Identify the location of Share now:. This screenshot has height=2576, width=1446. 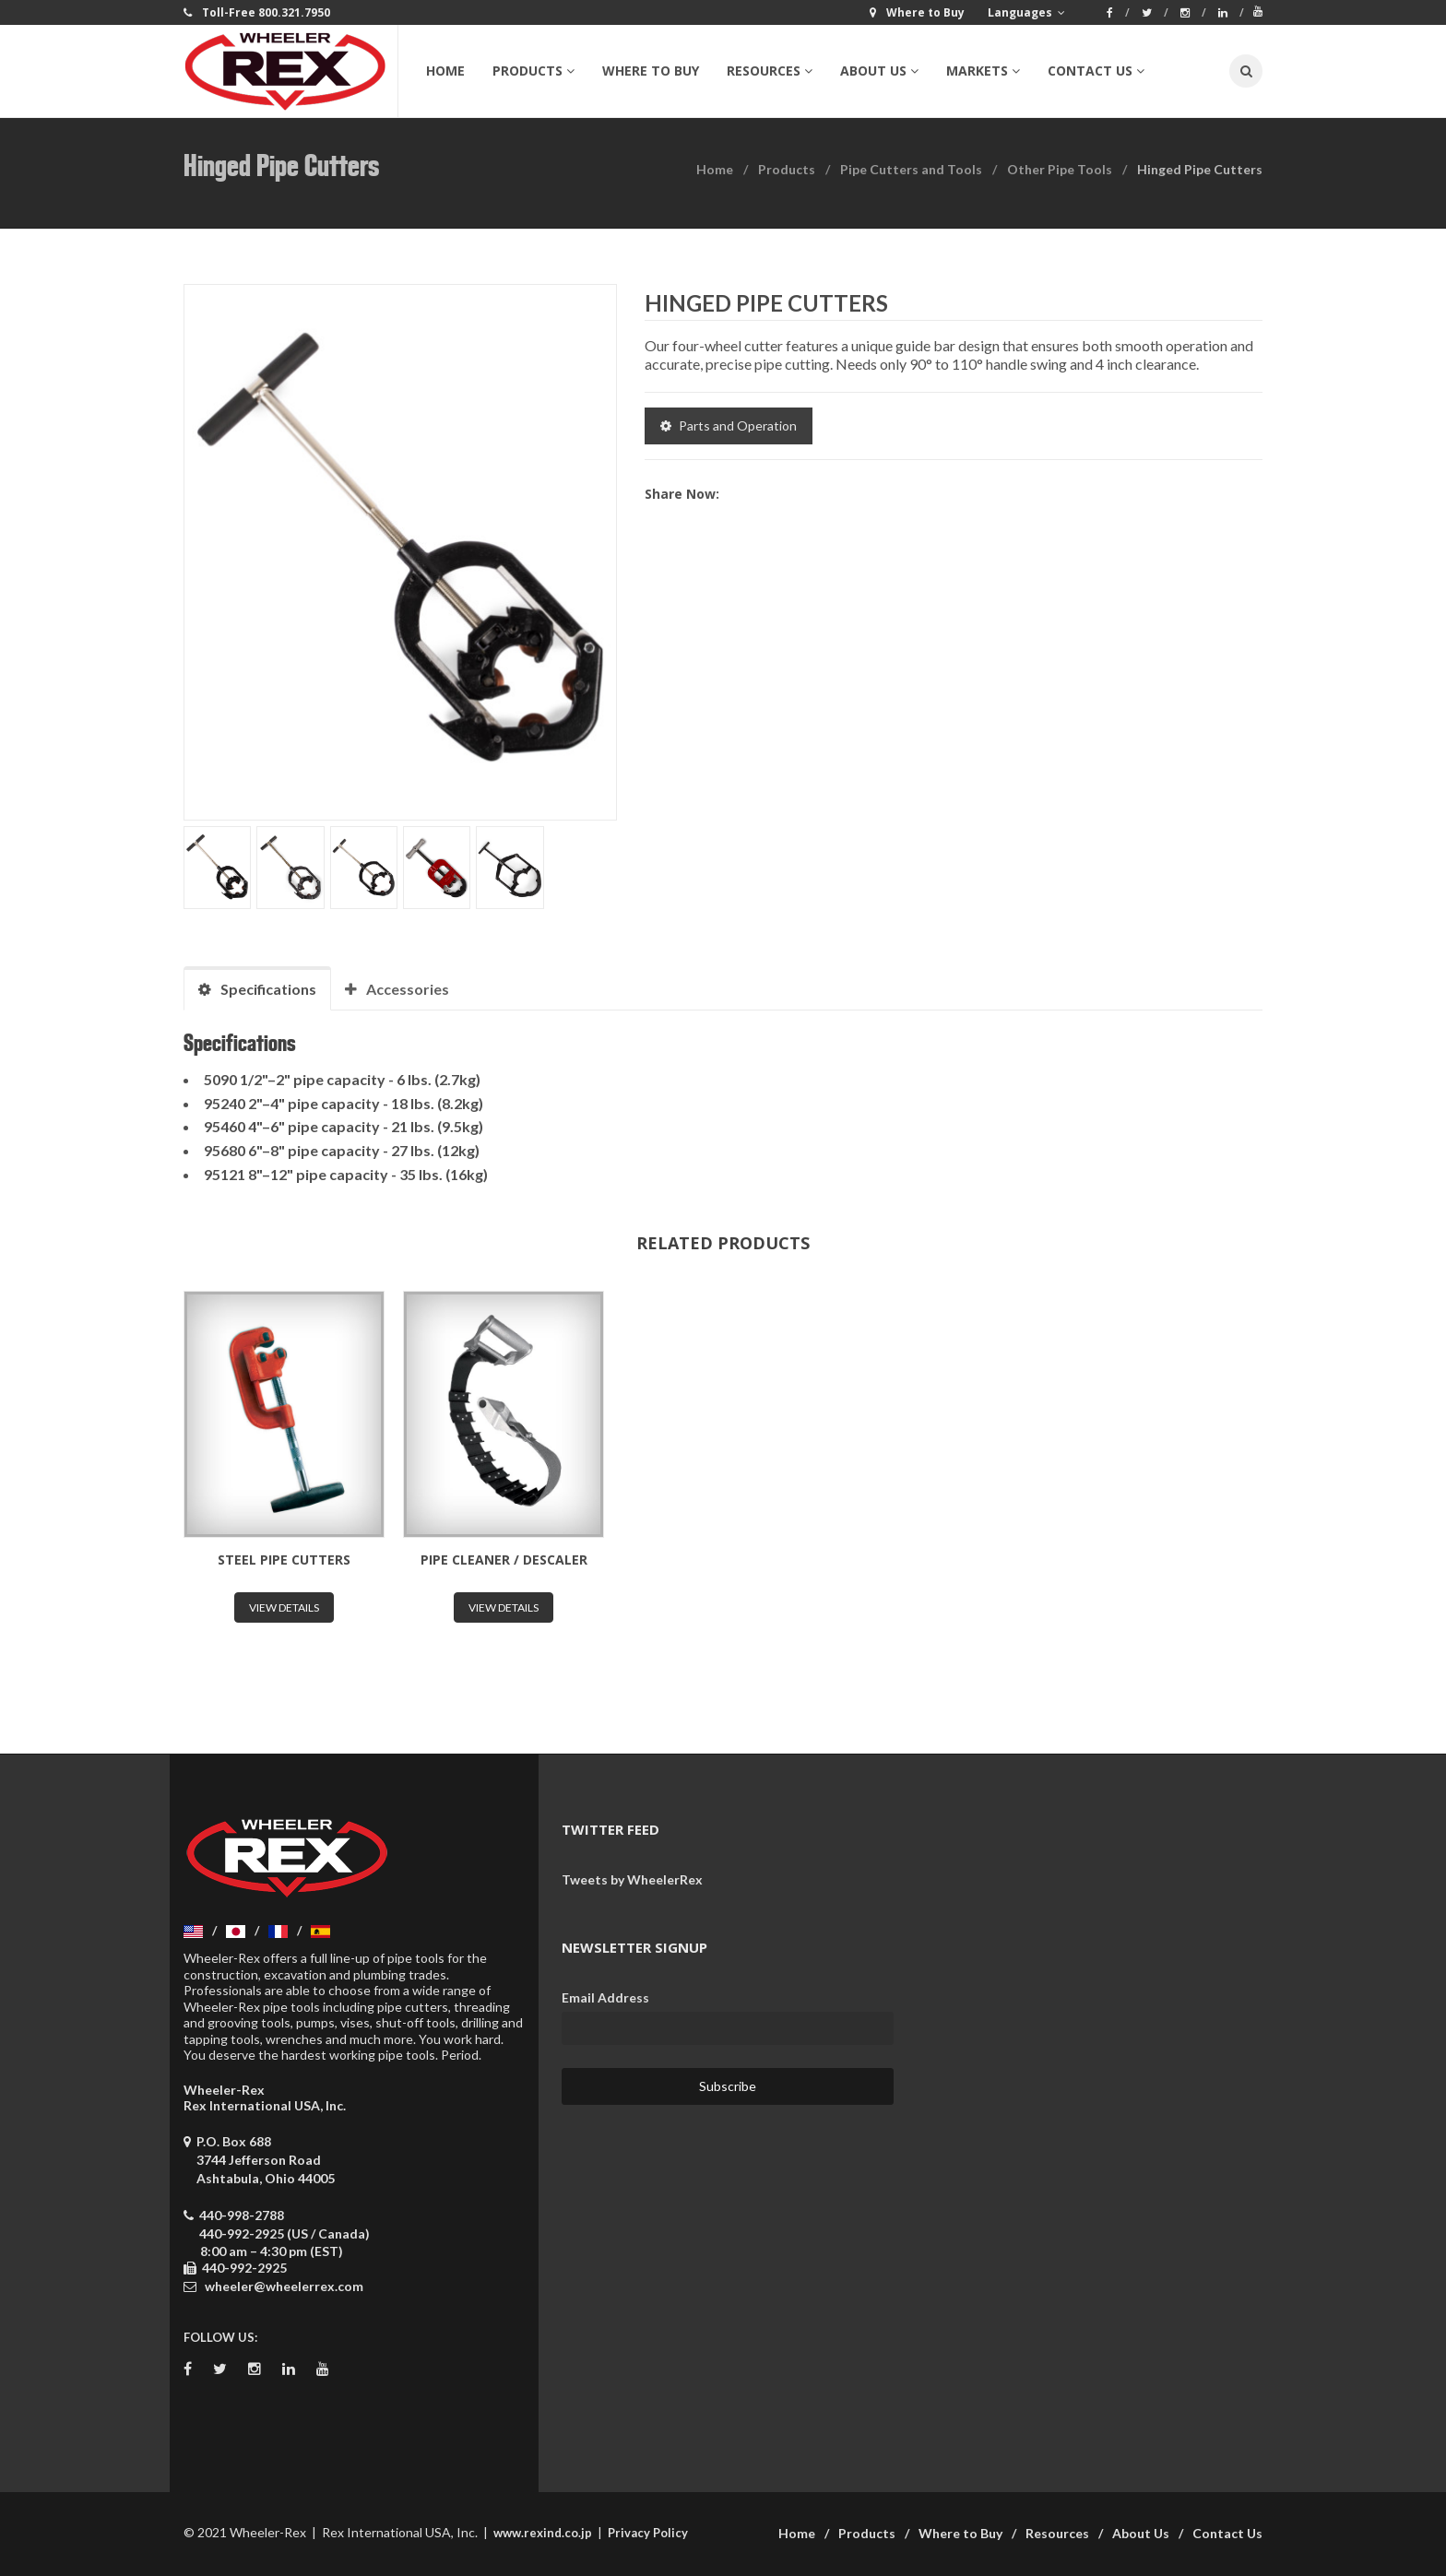
(682, 493).